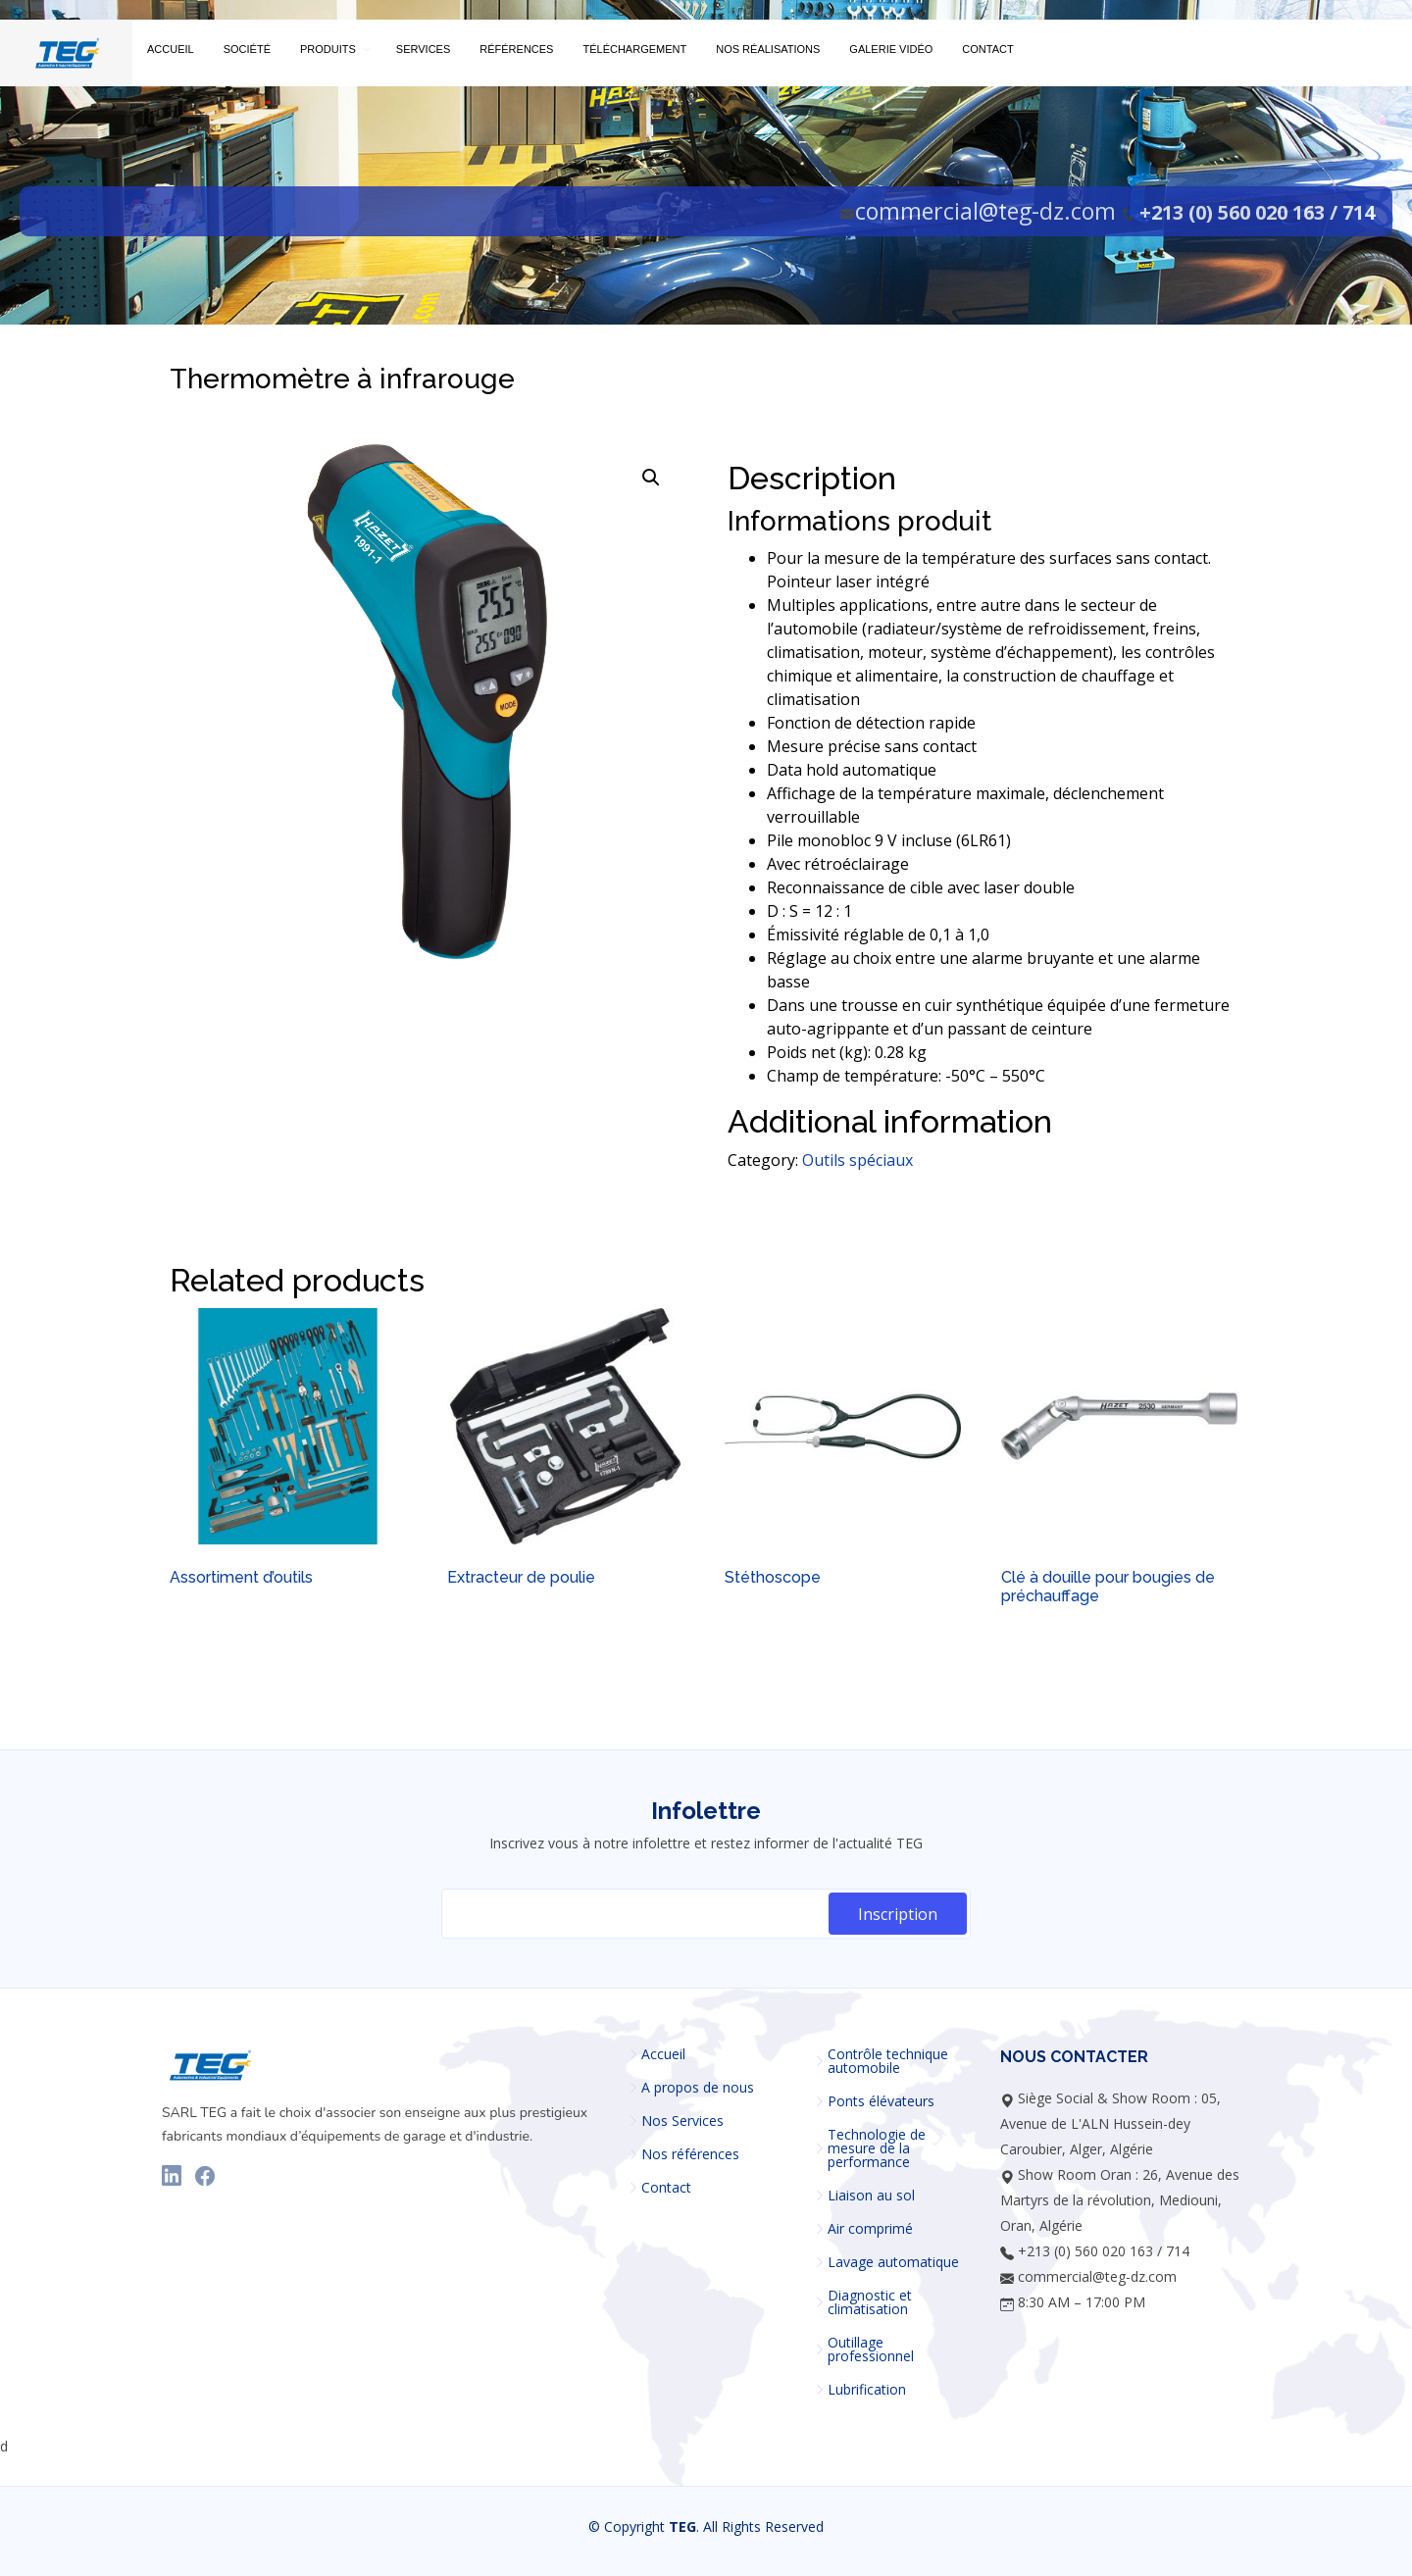 The image size is (1412, 2576). Describe the element at coordinates (682, 2121) in the screenshot. I see `Nos Services` at that location.